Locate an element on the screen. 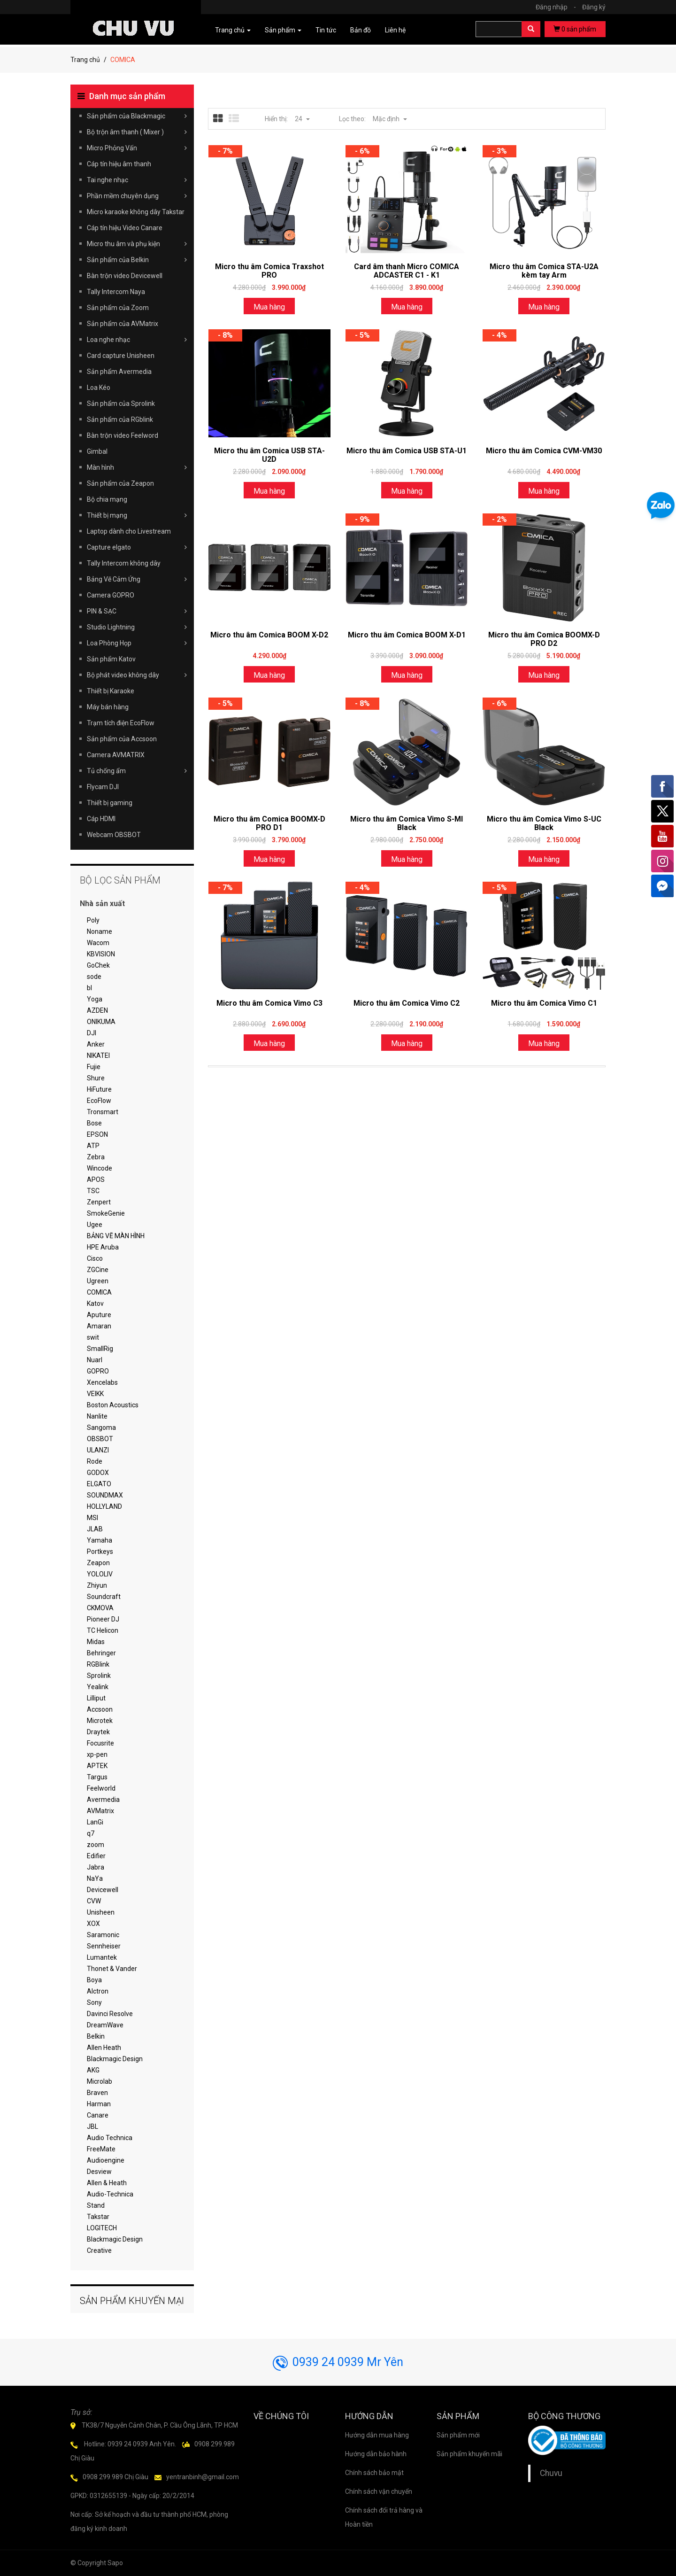  Micro Phỏng Vấn is located at coordinates (137, 148).